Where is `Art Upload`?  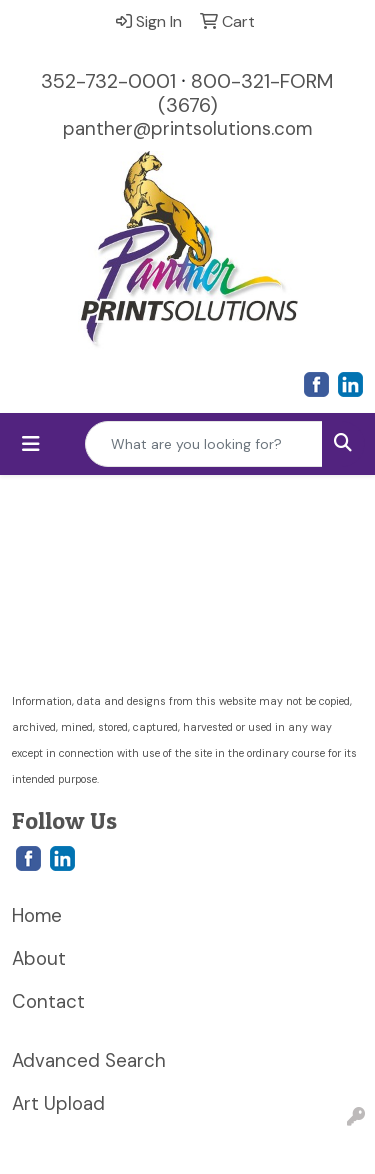
Art Upload is located at coordinates (58, 1103).